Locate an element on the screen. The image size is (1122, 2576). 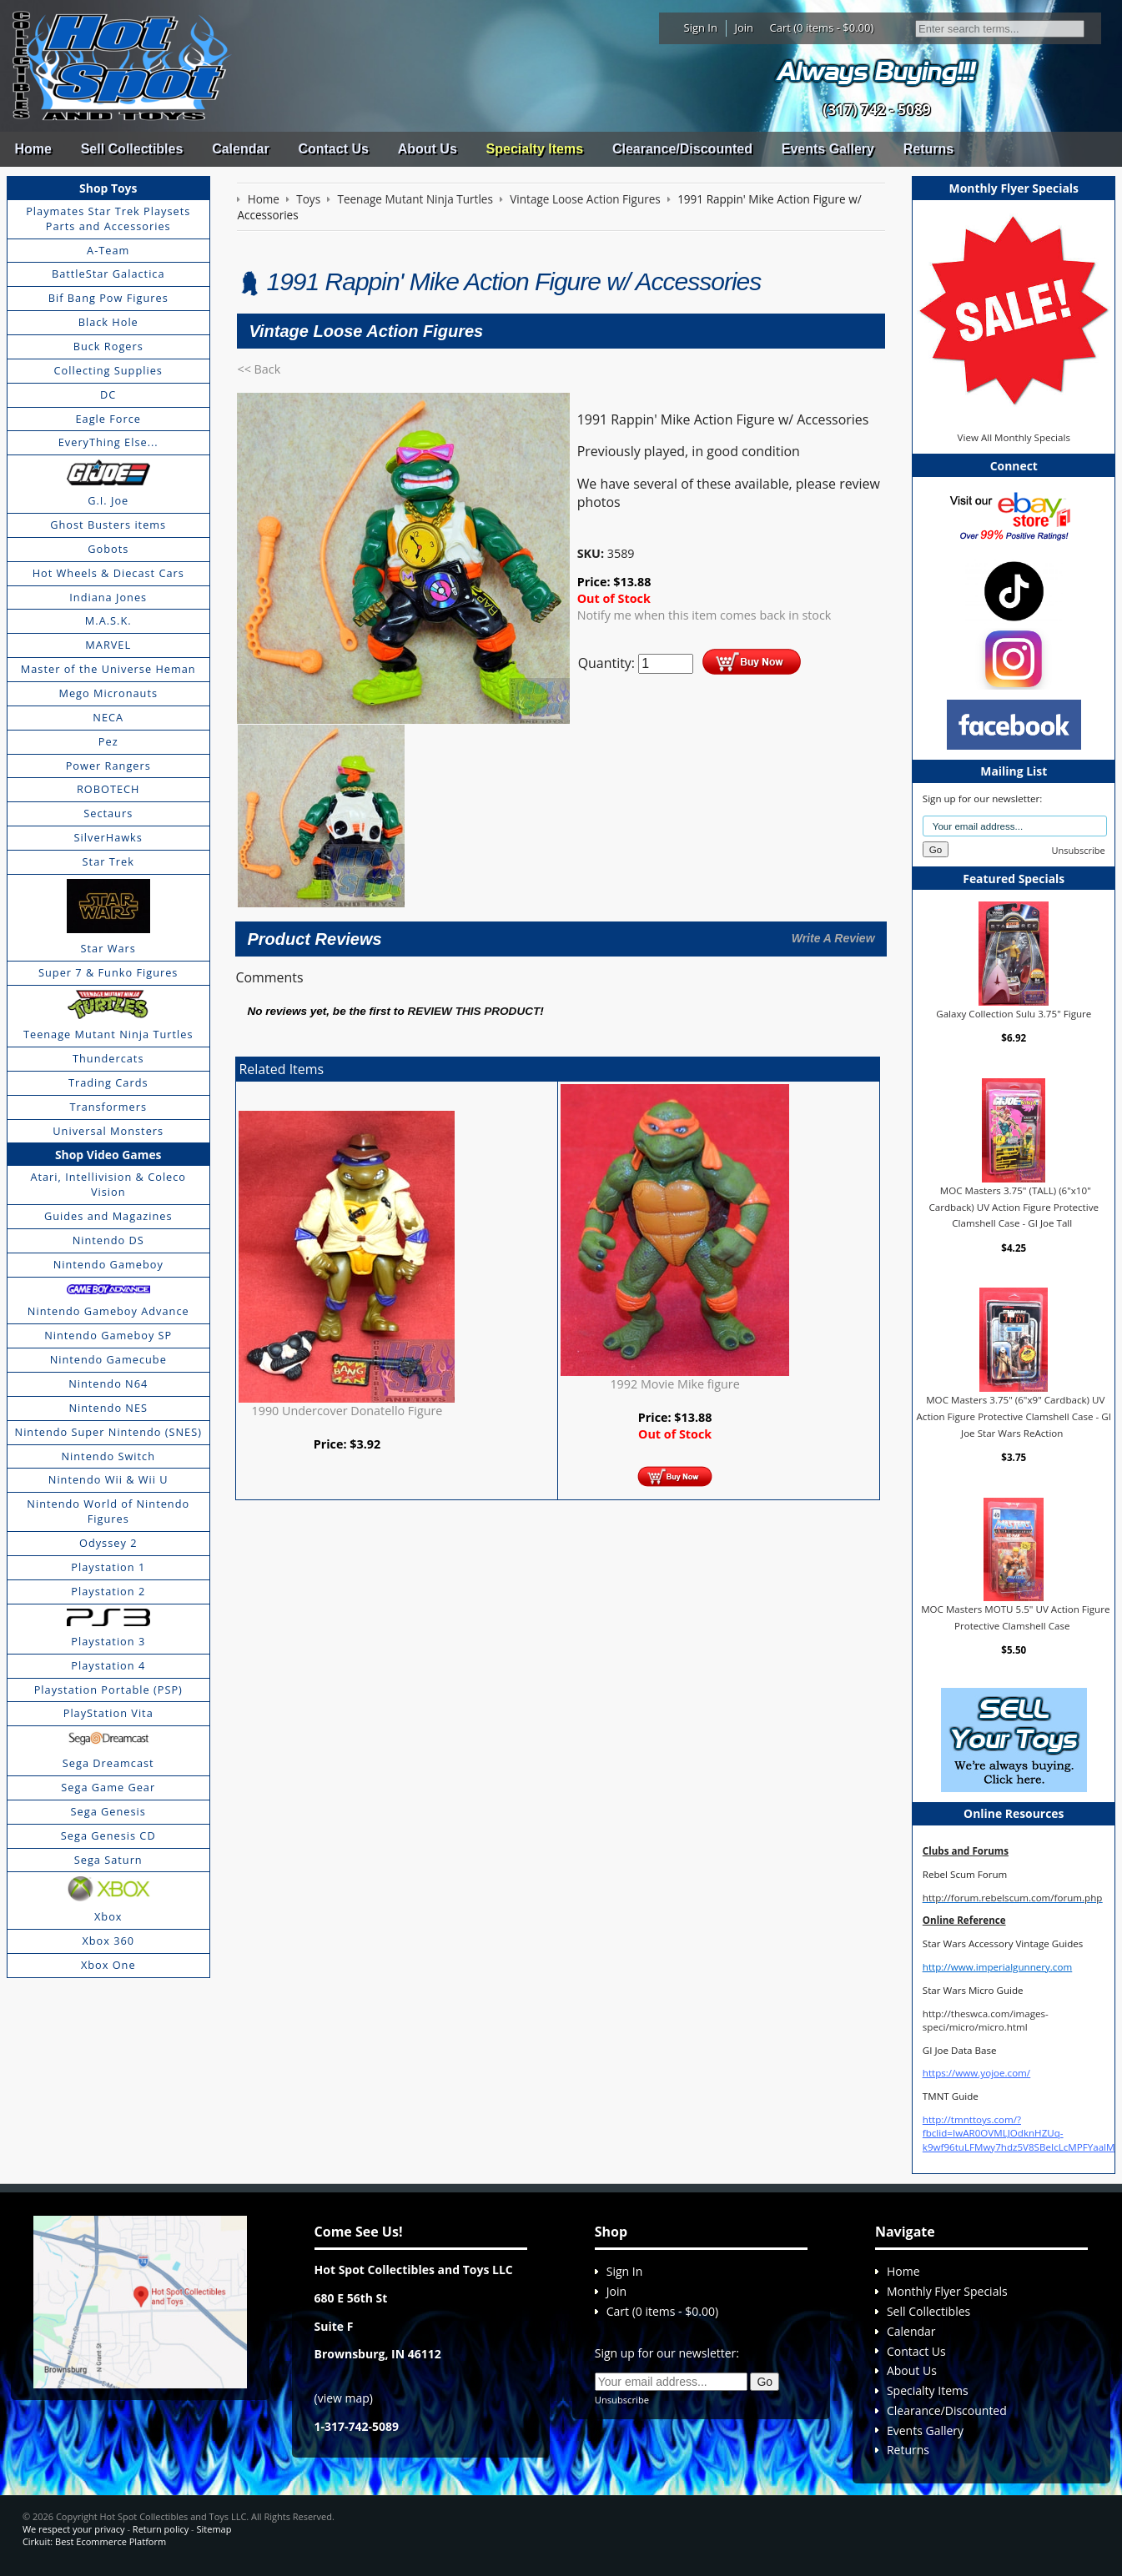
Gobots is located at coordinates (108, 548).